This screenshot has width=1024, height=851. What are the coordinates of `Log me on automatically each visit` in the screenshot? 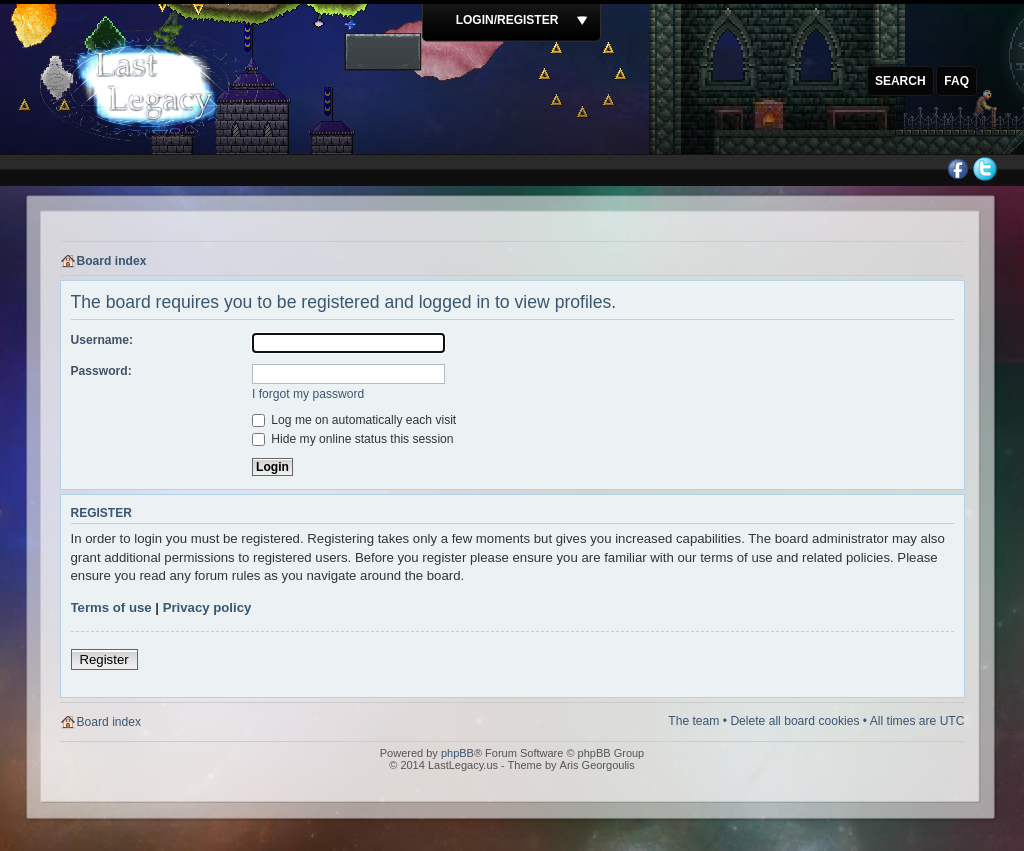 It's located at (354, 420).